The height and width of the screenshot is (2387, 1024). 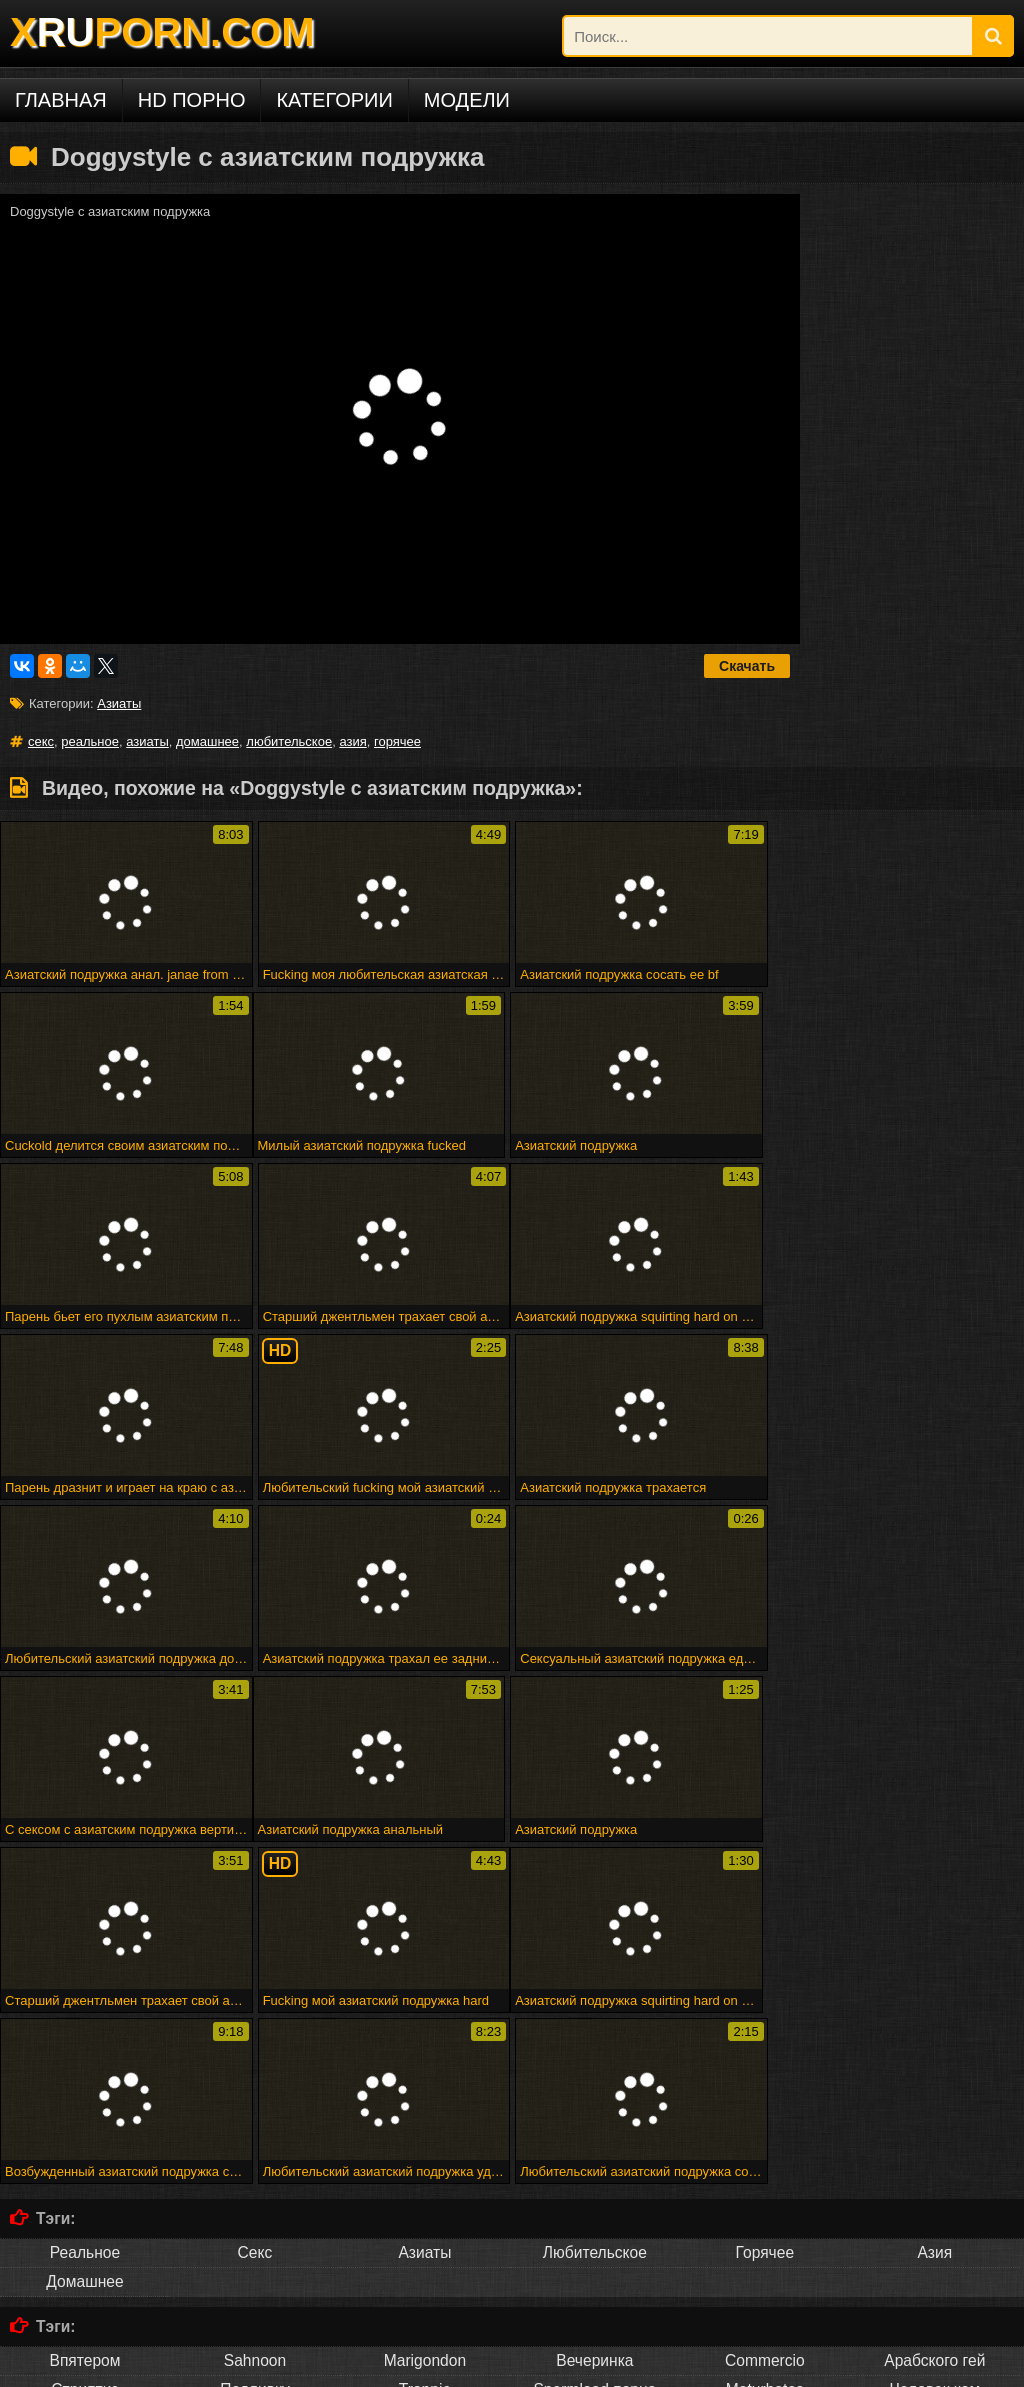 I want to click on DCMA/ABUSE, so click(x=159, y=2364).